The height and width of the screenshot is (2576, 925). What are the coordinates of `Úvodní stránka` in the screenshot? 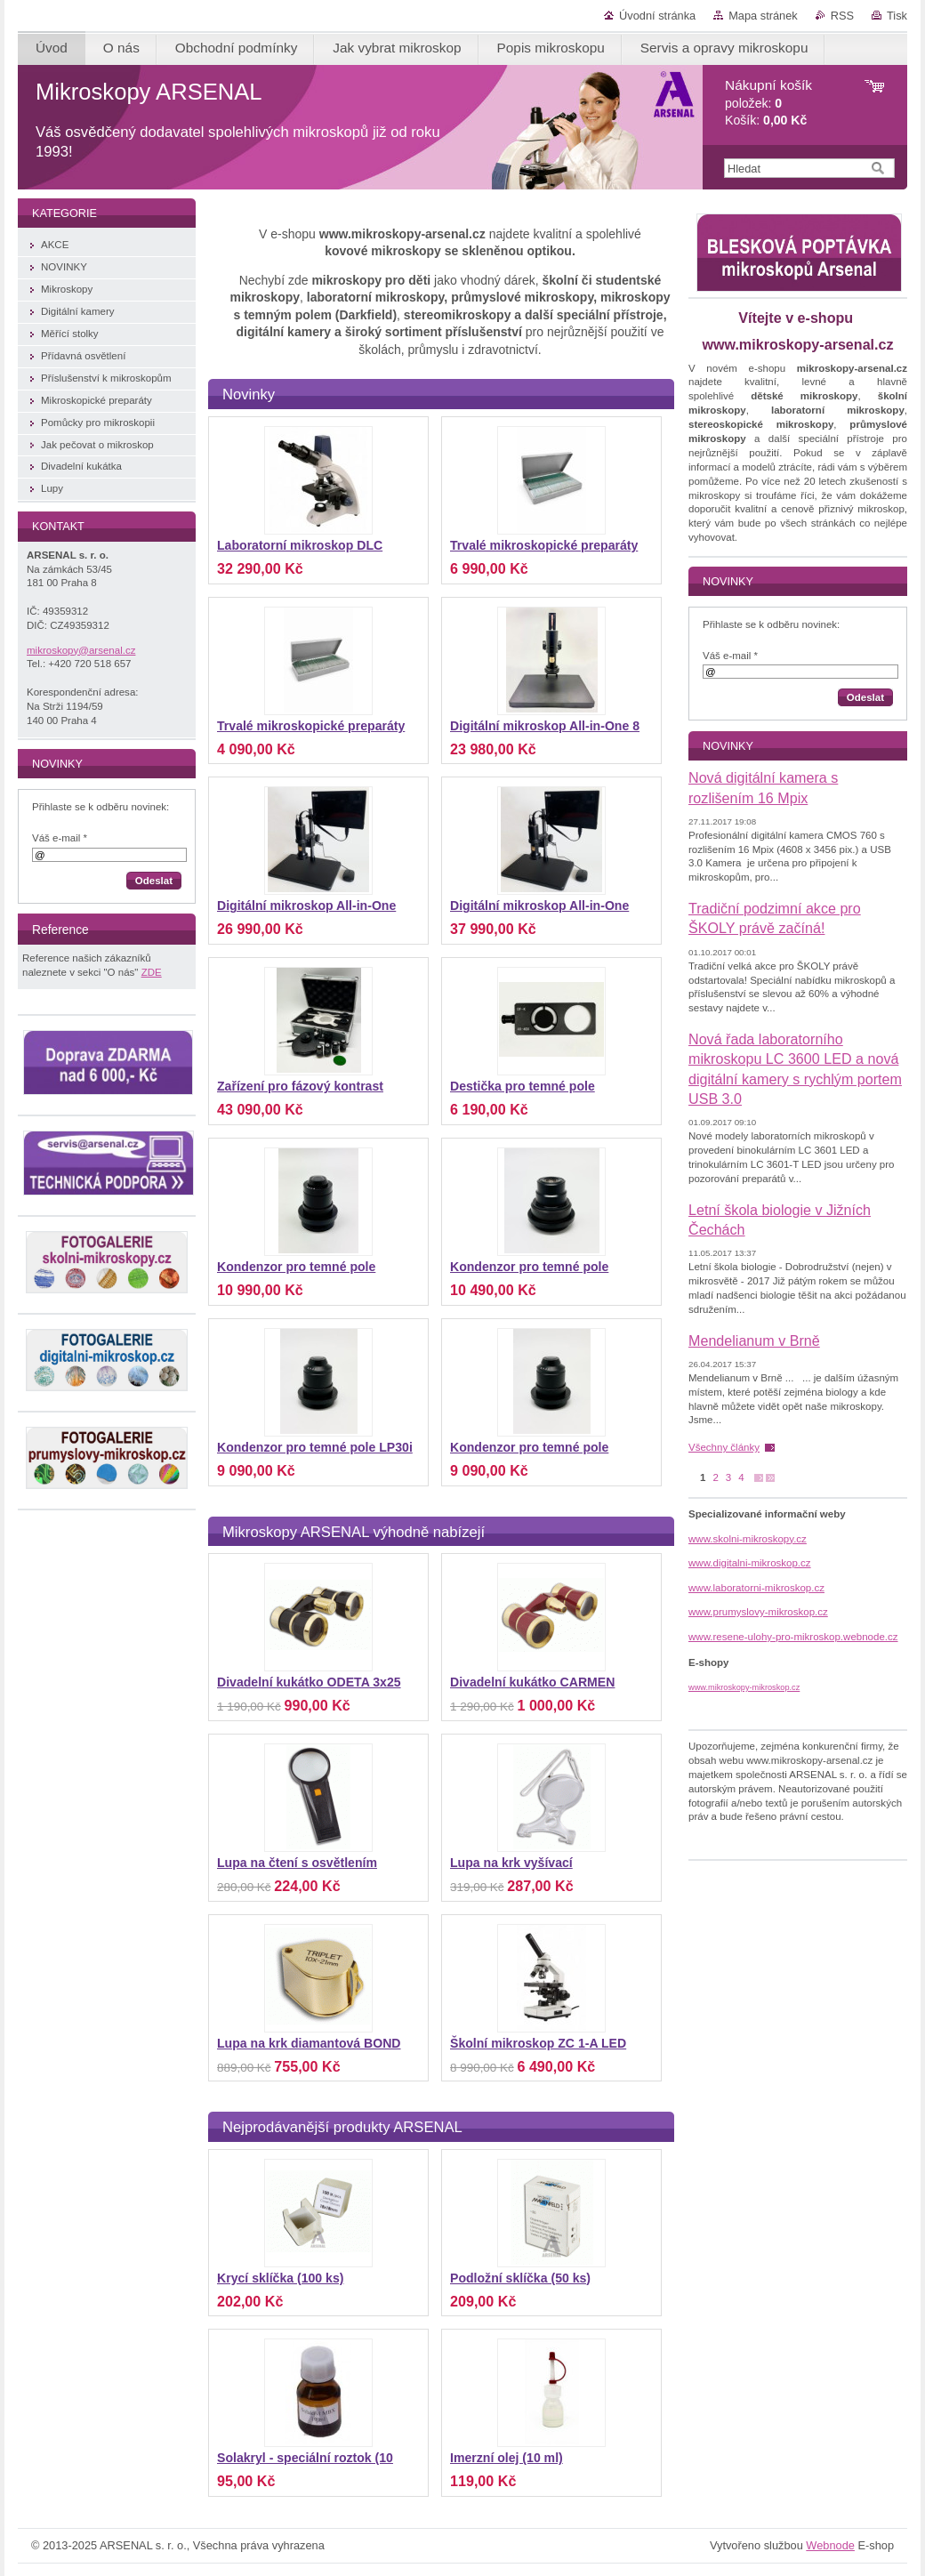 It's located at (657, 15).